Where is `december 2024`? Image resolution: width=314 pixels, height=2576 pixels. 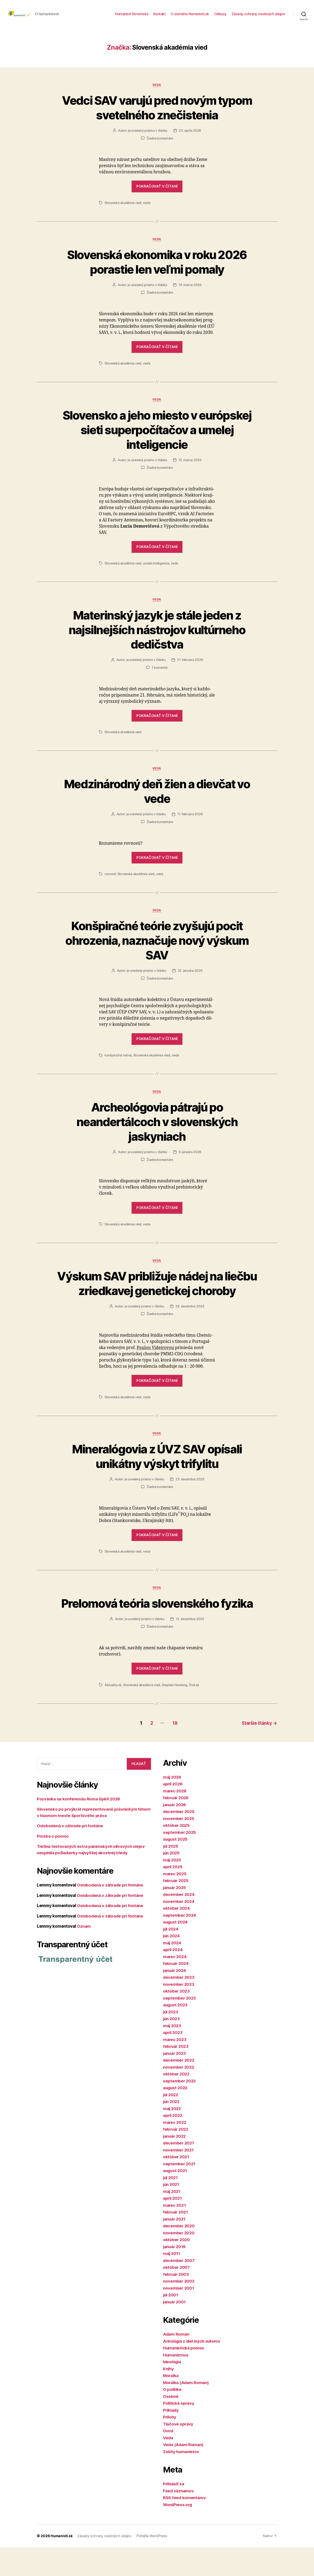
december 2024 is located at coordinates (179, 1923).